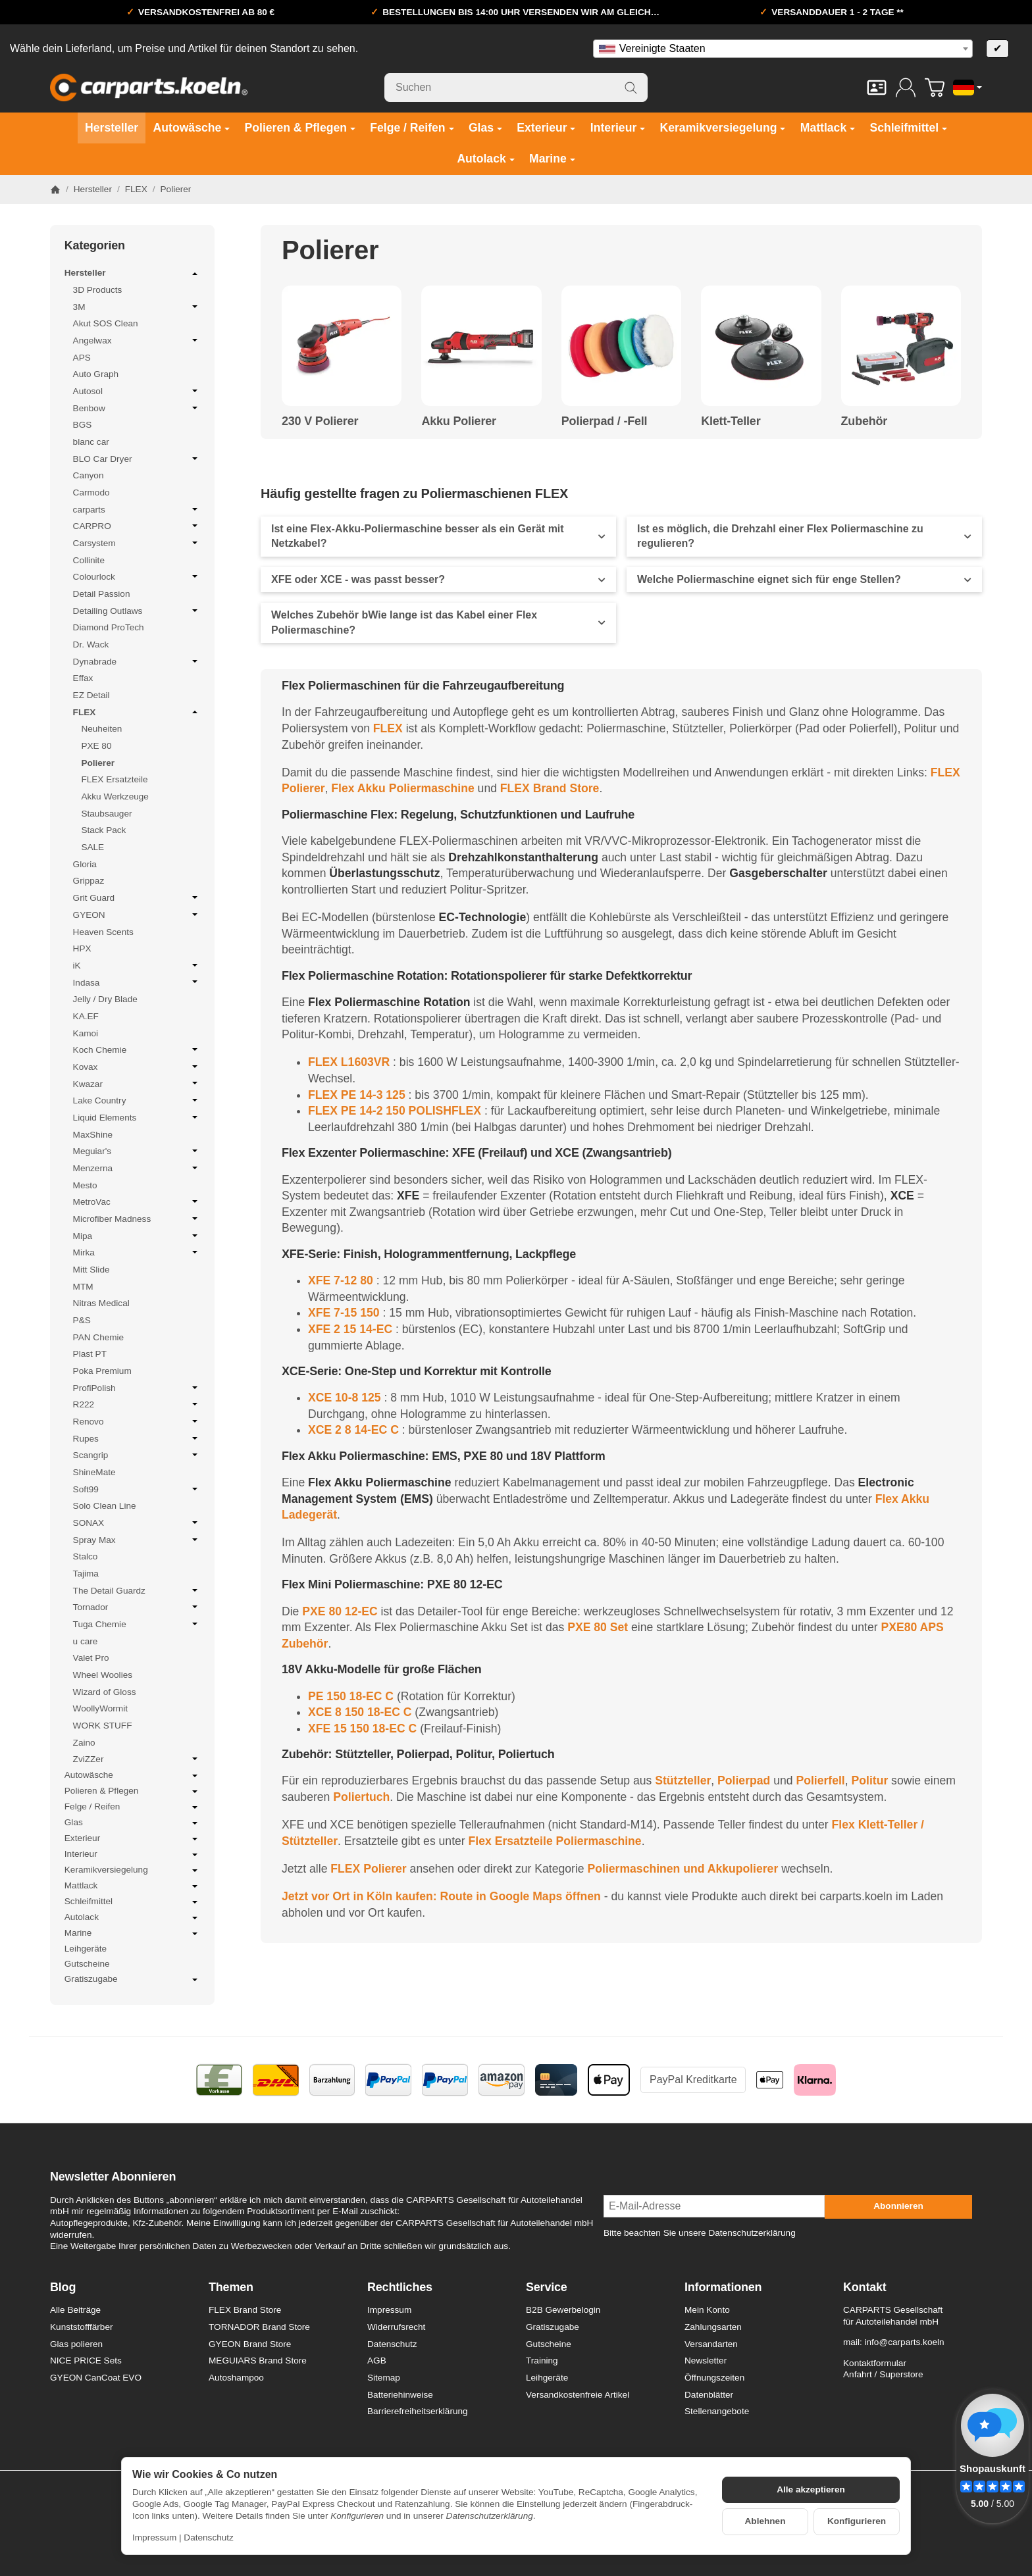  What do you see at coordinates (132, 1870) in the screenshot?
I see `Keramikversiegelung` at bounding box center [132, 1870].